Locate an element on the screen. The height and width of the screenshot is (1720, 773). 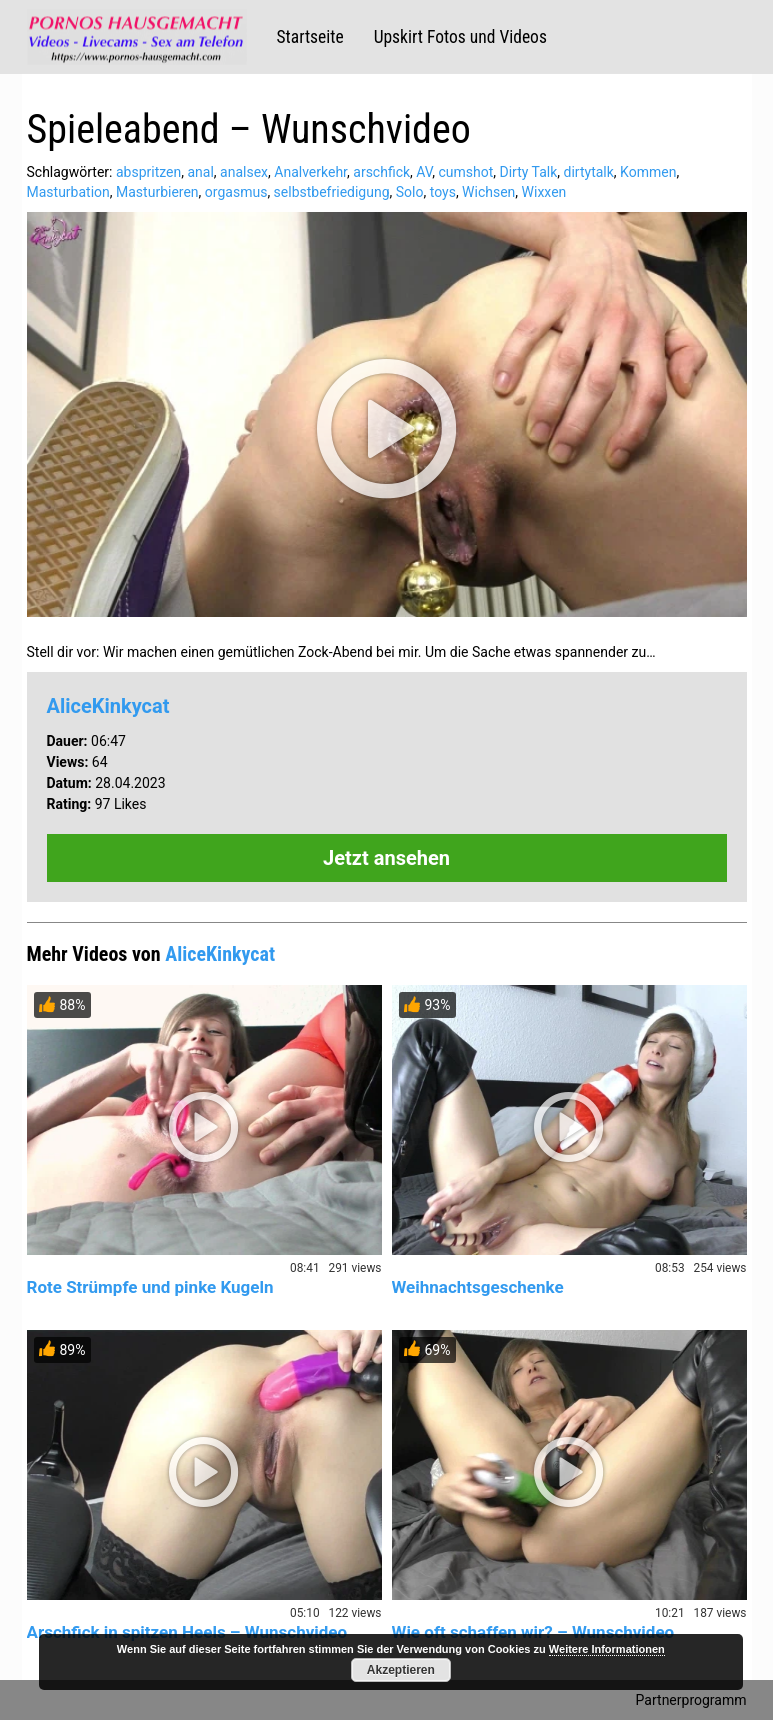
AliceKinkycat is located at coordinates (108, 706).